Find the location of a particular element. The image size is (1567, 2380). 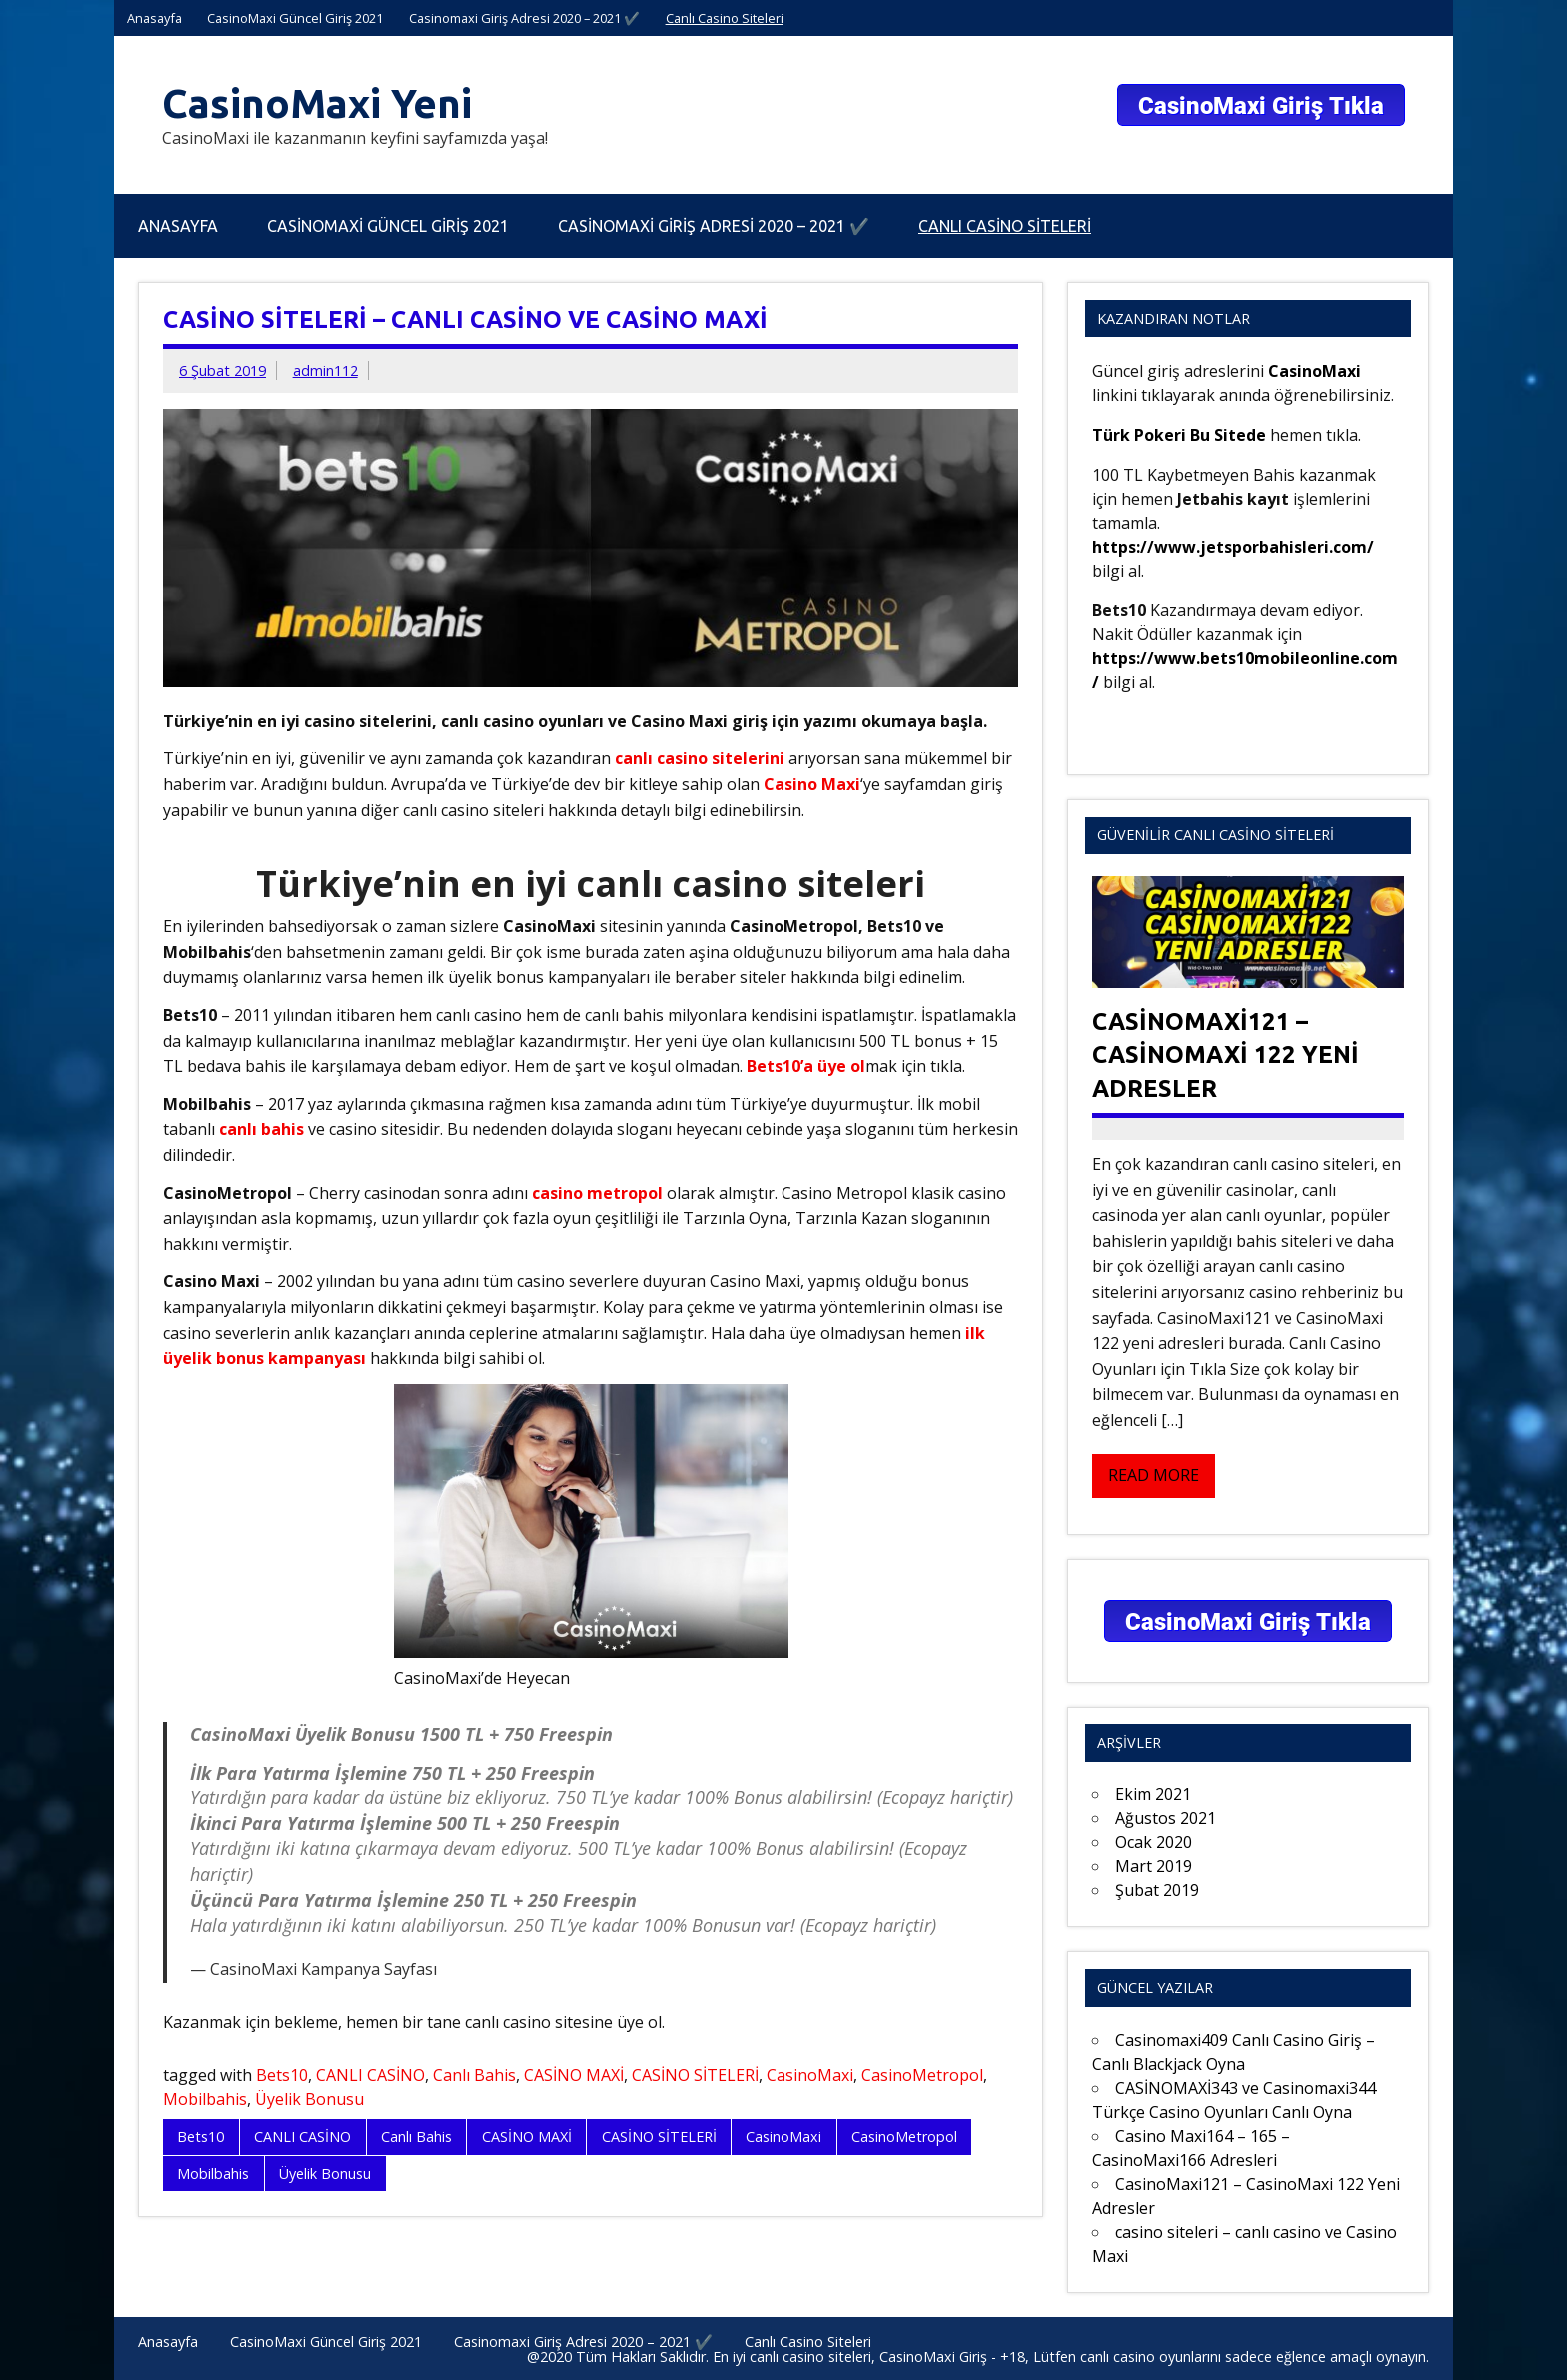

Üyelik Bonusu is located at coordinates (309, 2099).